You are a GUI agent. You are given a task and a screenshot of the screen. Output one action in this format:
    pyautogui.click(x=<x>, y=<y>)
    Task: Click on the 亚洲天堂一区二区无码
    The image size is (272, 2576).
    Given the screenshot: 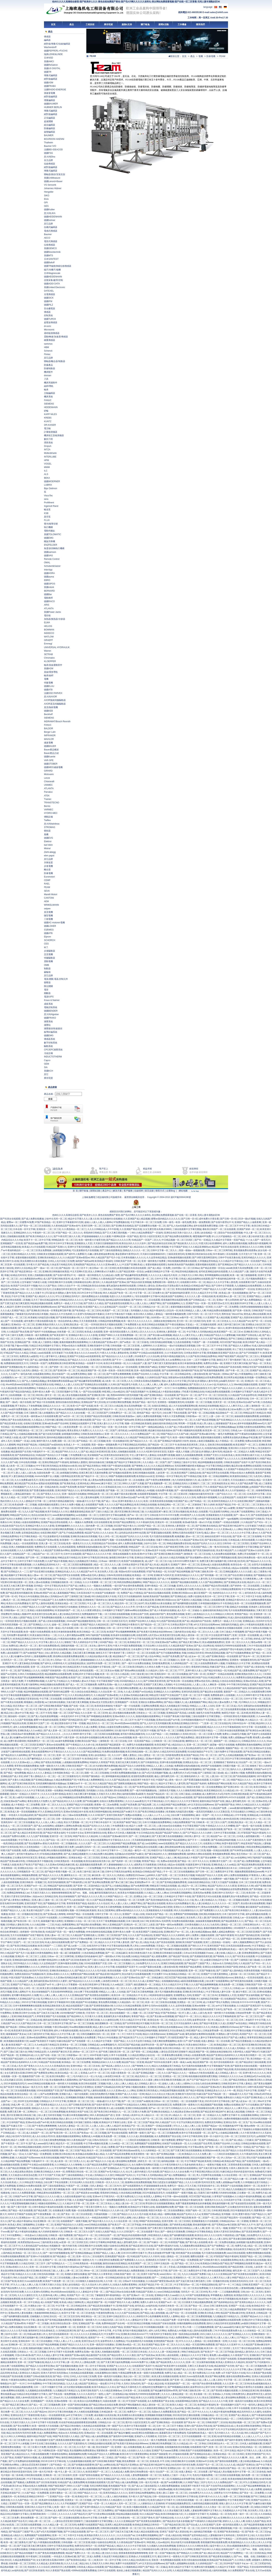 What is the action you would take?
    pyautogui.click(x=224, y=1402)
    